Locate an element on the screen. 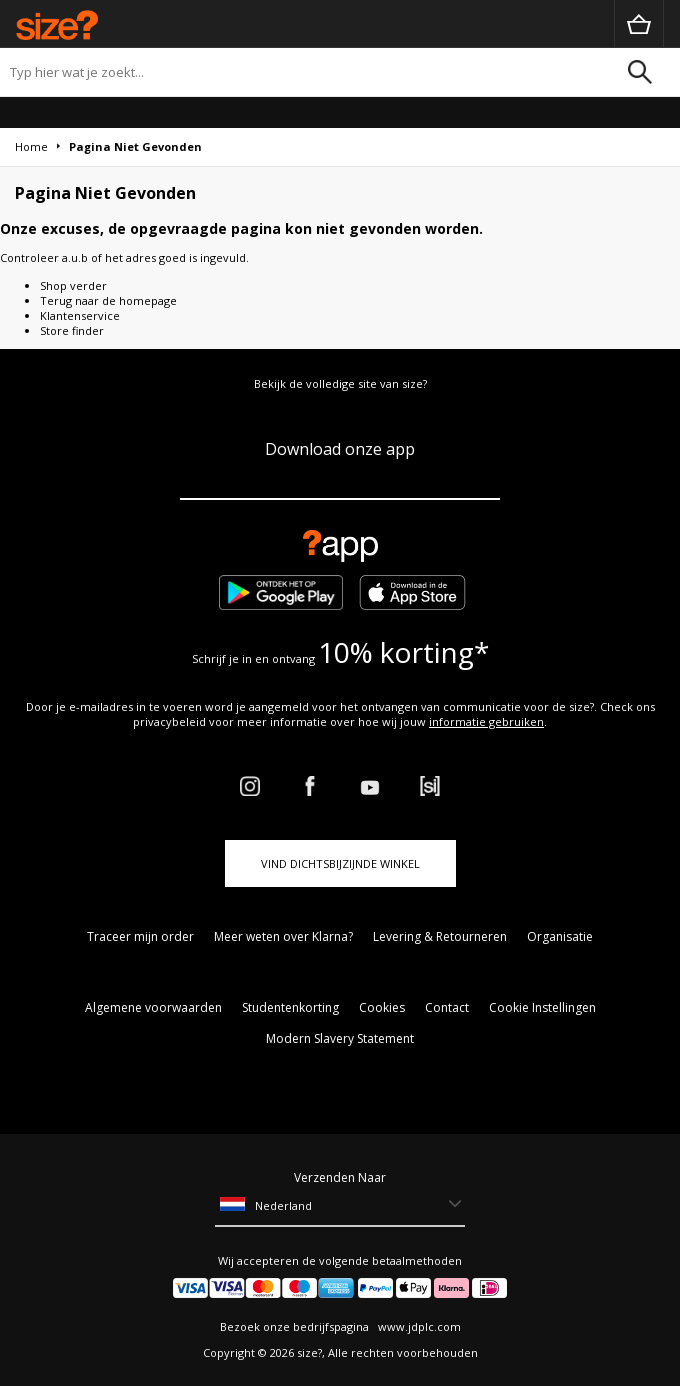  Organisatie is located at coordinates (560, 936).